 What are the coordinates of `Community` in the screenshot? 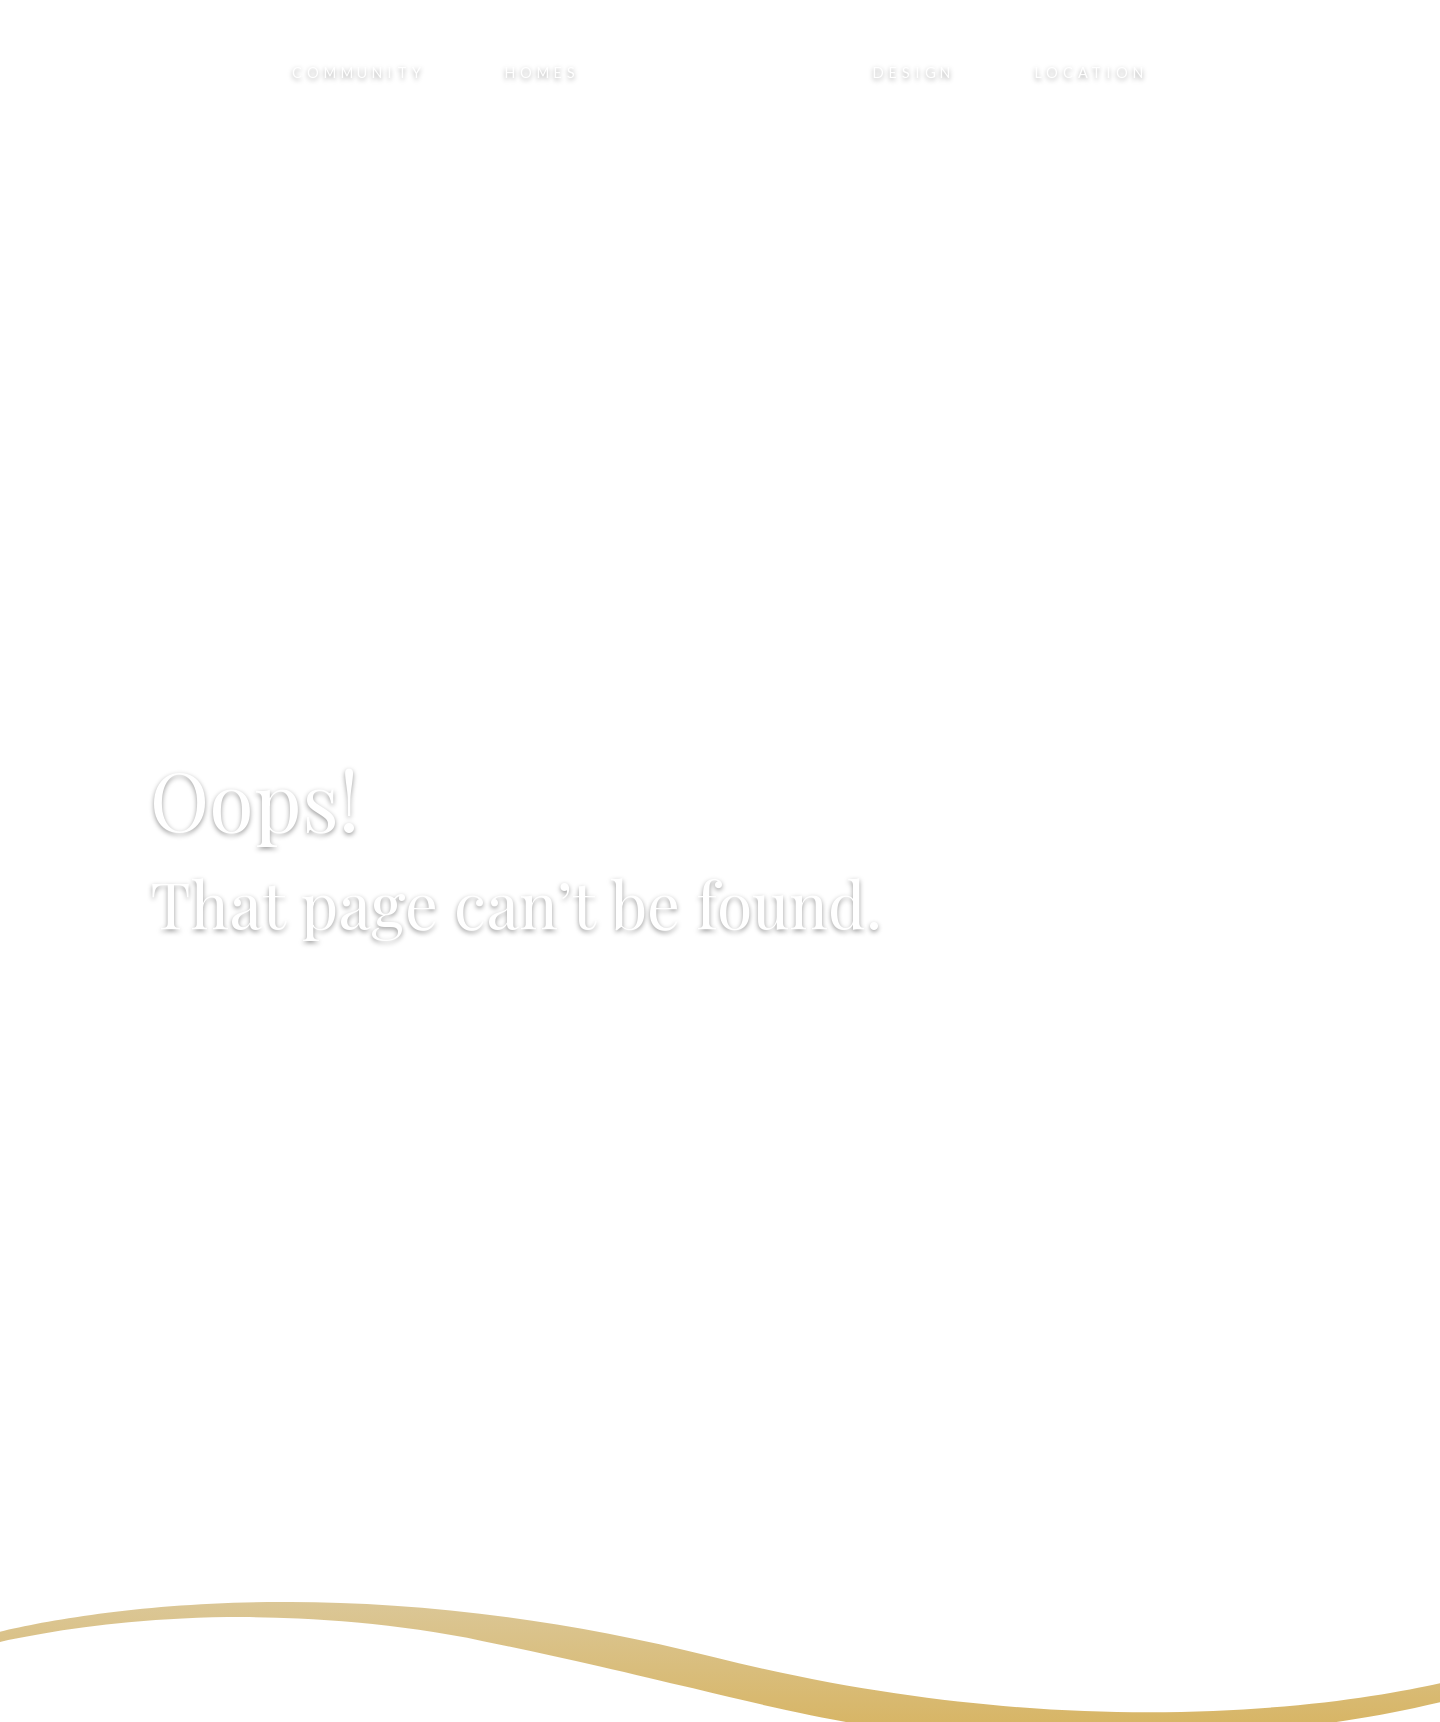 It's located at (358, 72).